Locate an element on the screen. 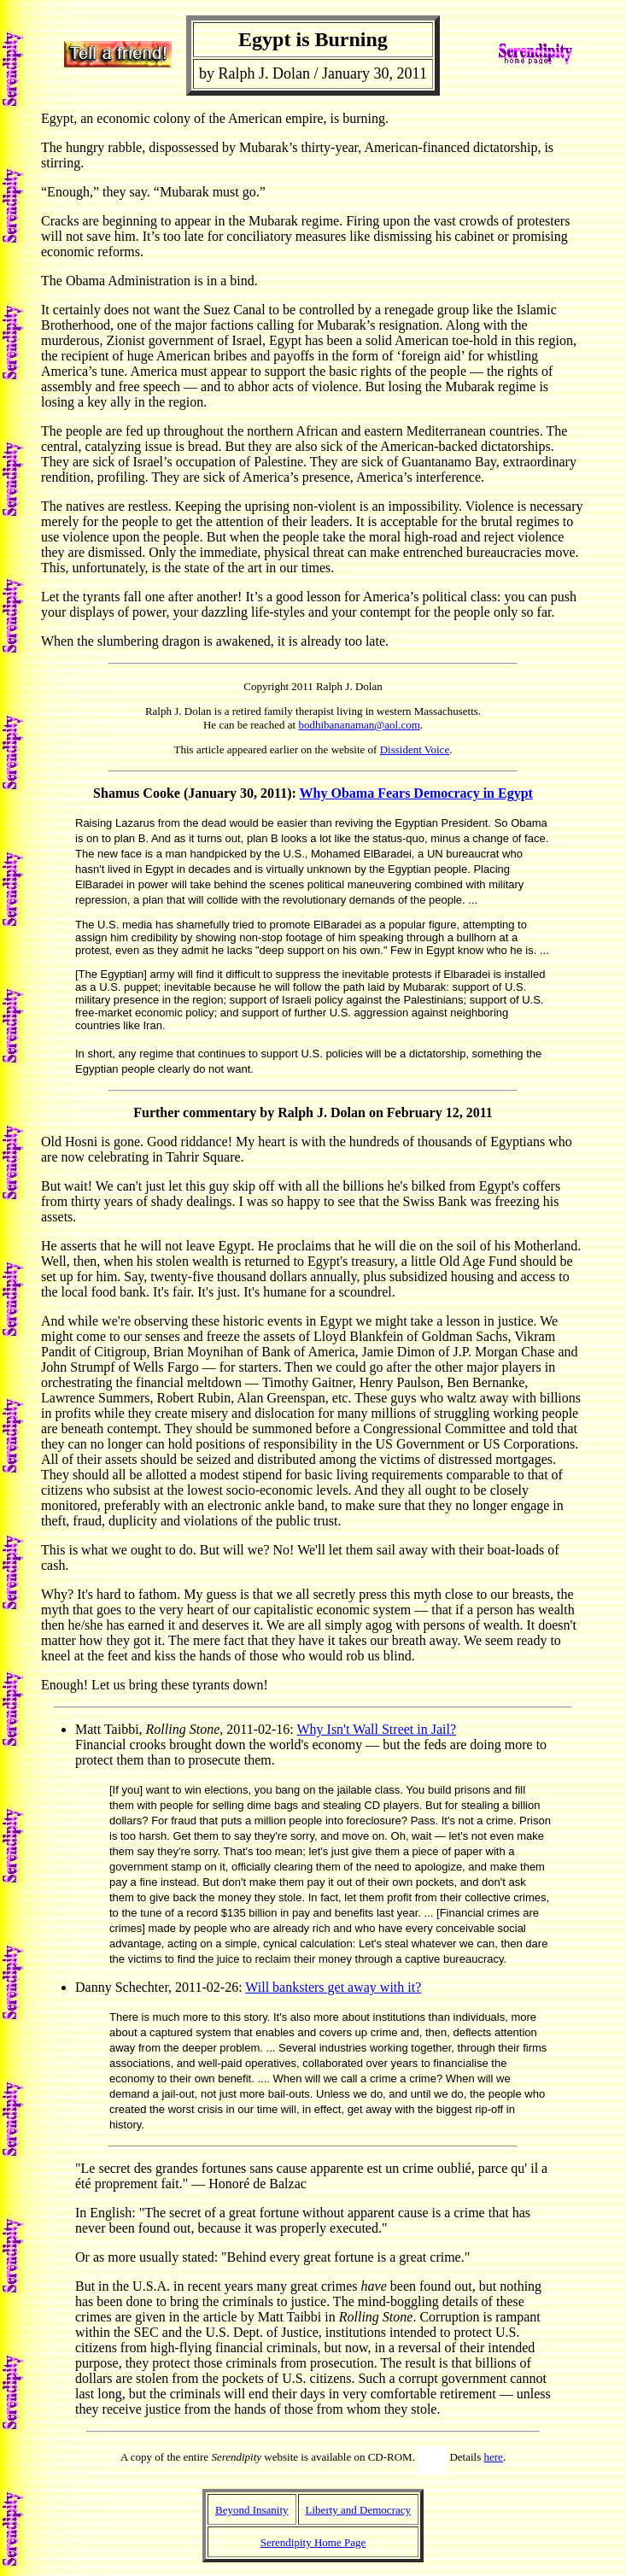  Why Obama Fears Democracy in Egypt is located at coordinates (416, 793).